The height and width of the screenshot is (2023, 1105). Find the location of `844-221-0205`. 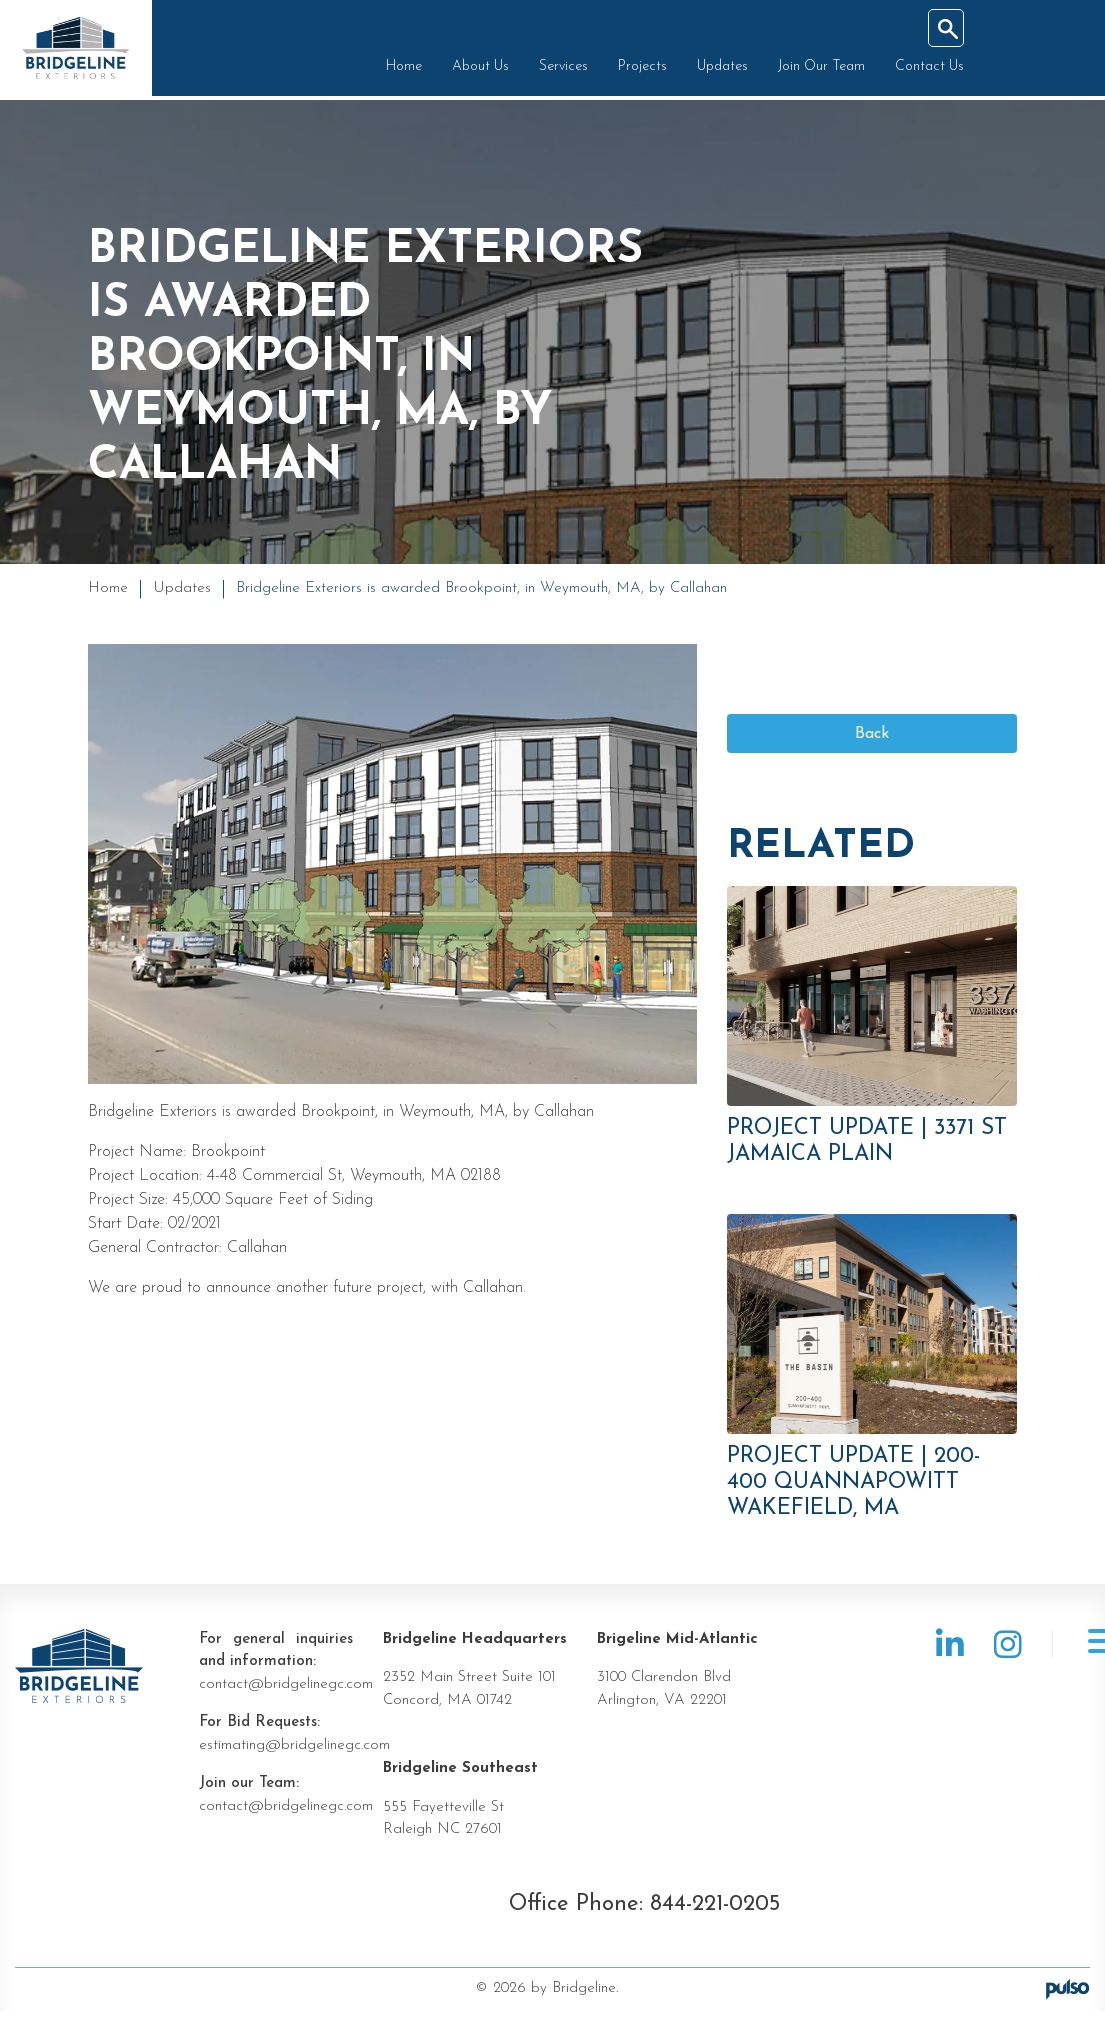

844-221-0205 is located at coordinates (715, 1915).